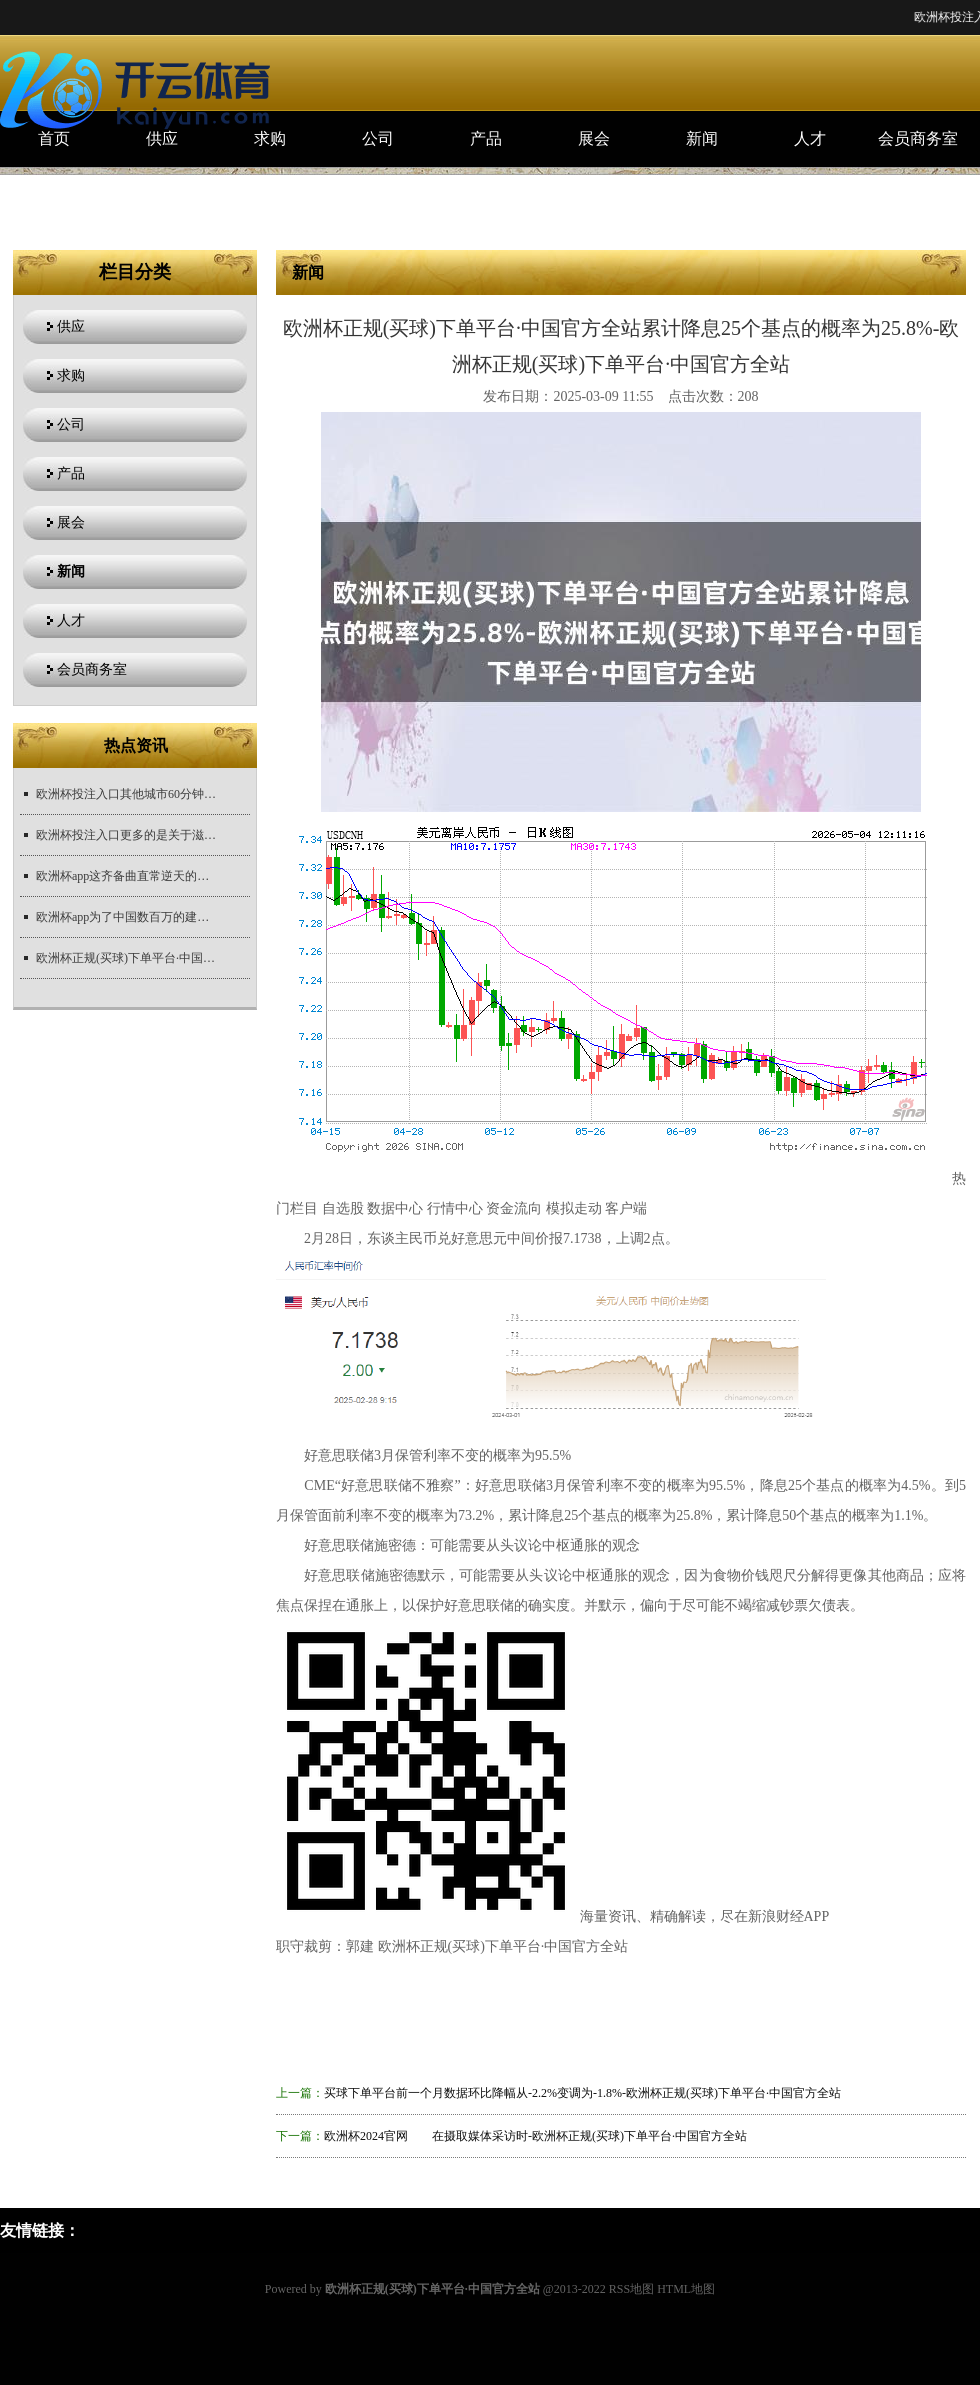 Image resolution: width=980 pixels, height=2385 pixels. I want to click on 欧洲杯投注入口更多的是关于滋扰与违背的深层共识-欧洲杯正规(买球)下单平台·中国官方全站, so click(126, 835).